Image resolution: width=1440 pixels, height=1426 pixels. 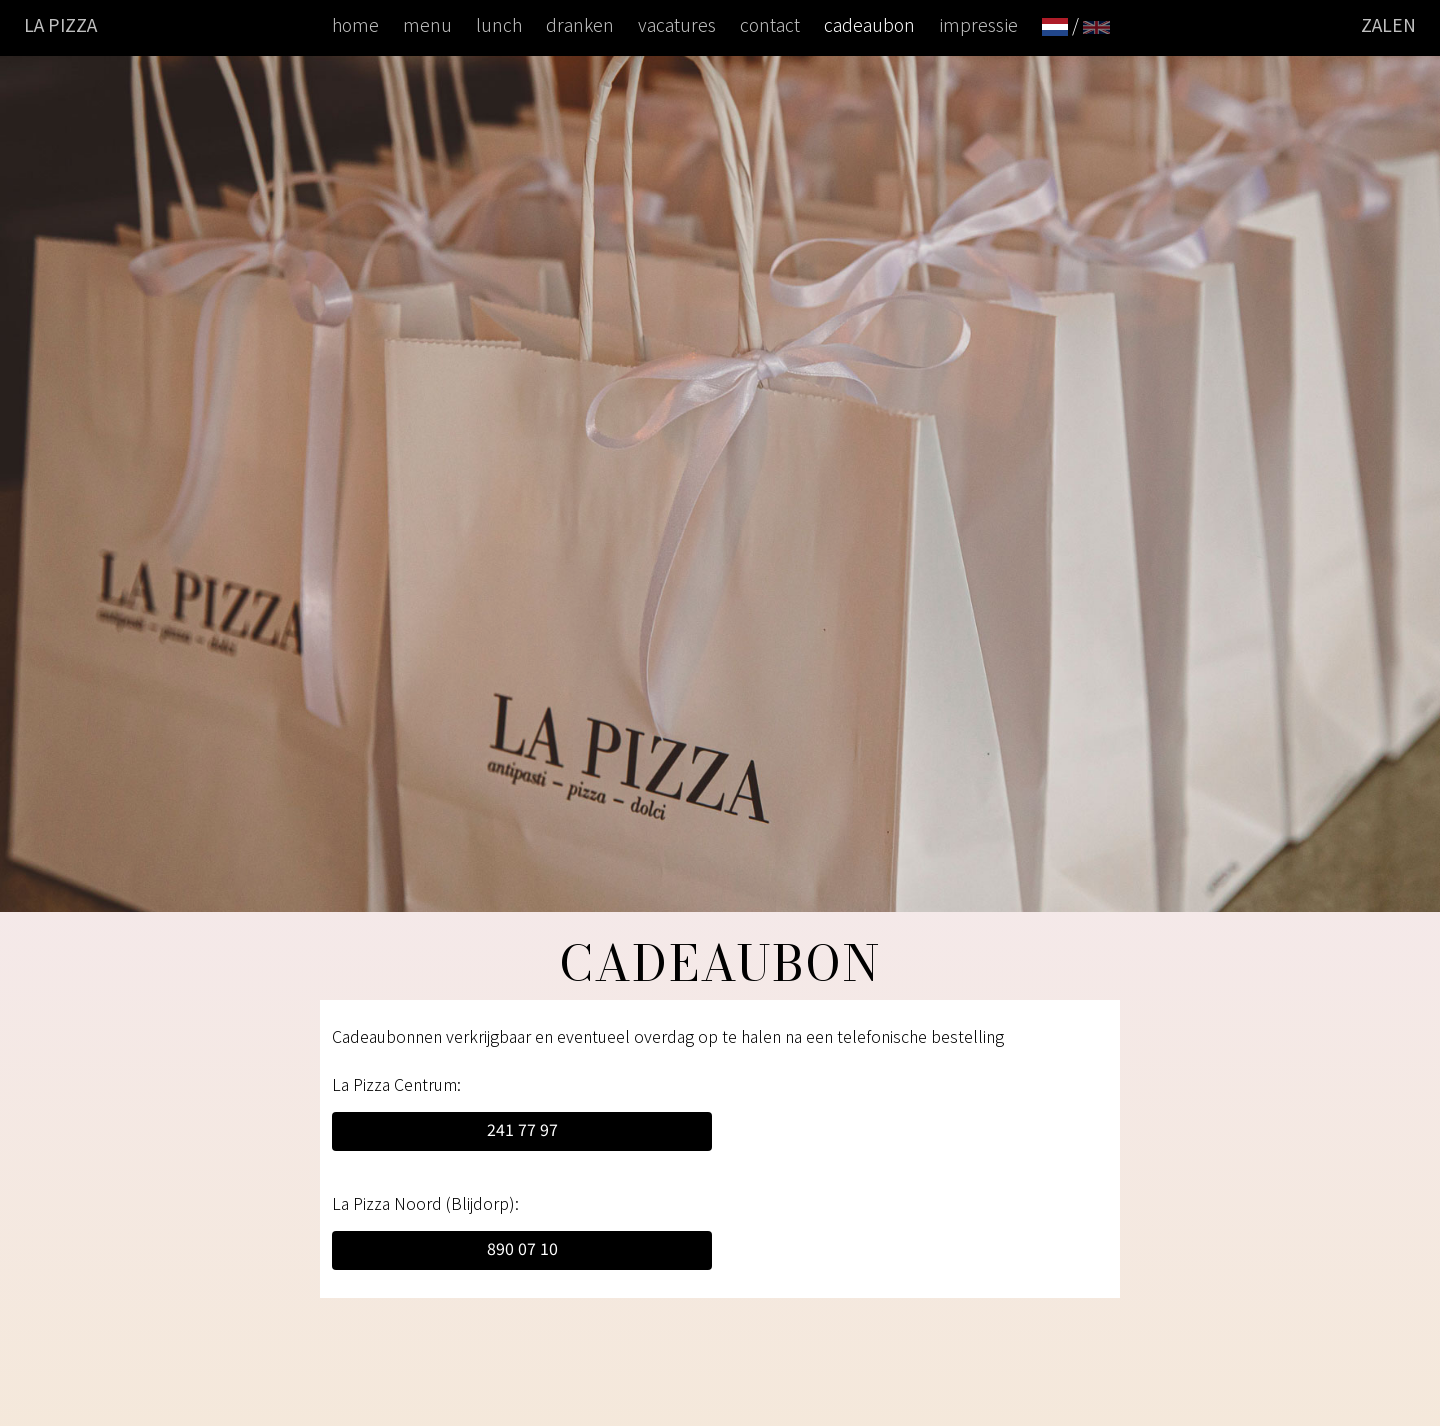 I want to click on dranken, so click(x=580, y=24).